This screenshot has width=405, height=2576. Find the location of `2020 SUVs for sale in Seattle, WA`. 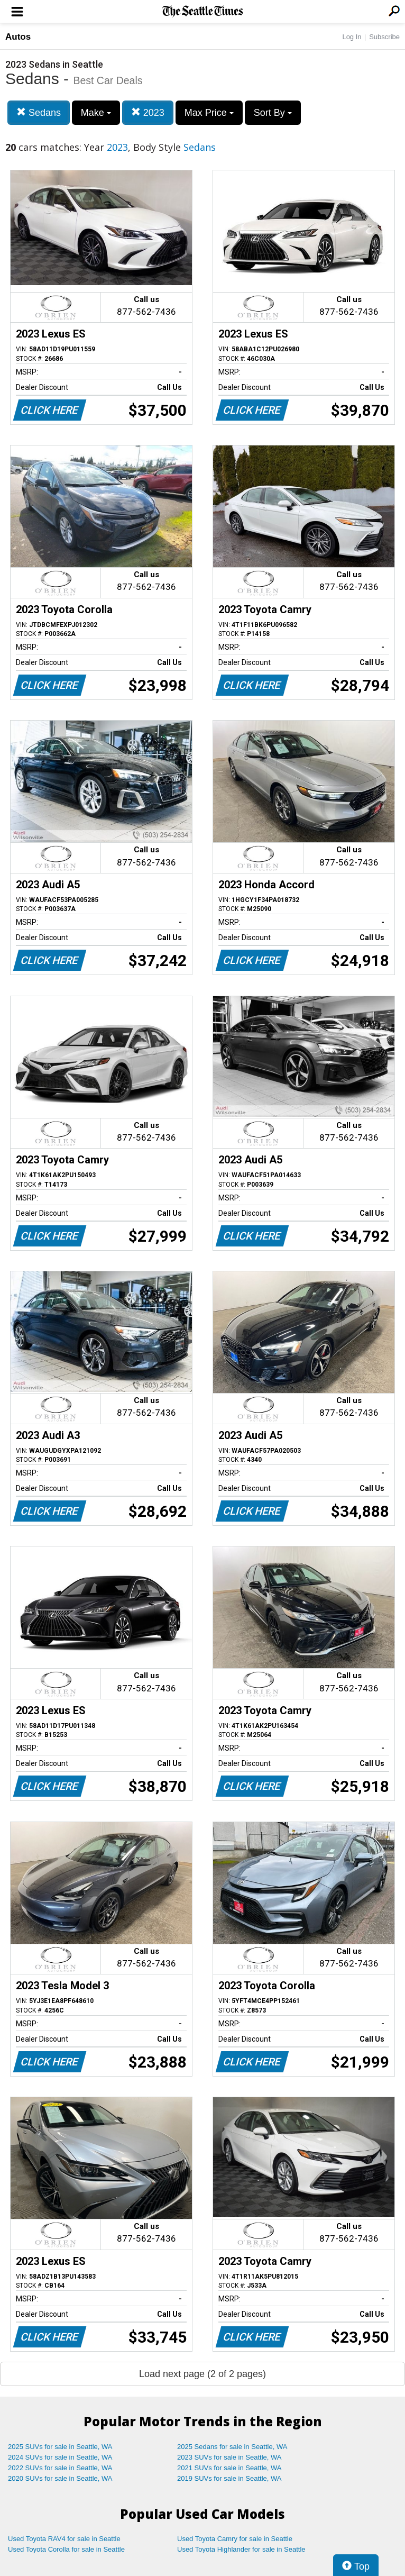

2020 SUVs for sale in Seattle, WA is located at coordinates (60, 2478).